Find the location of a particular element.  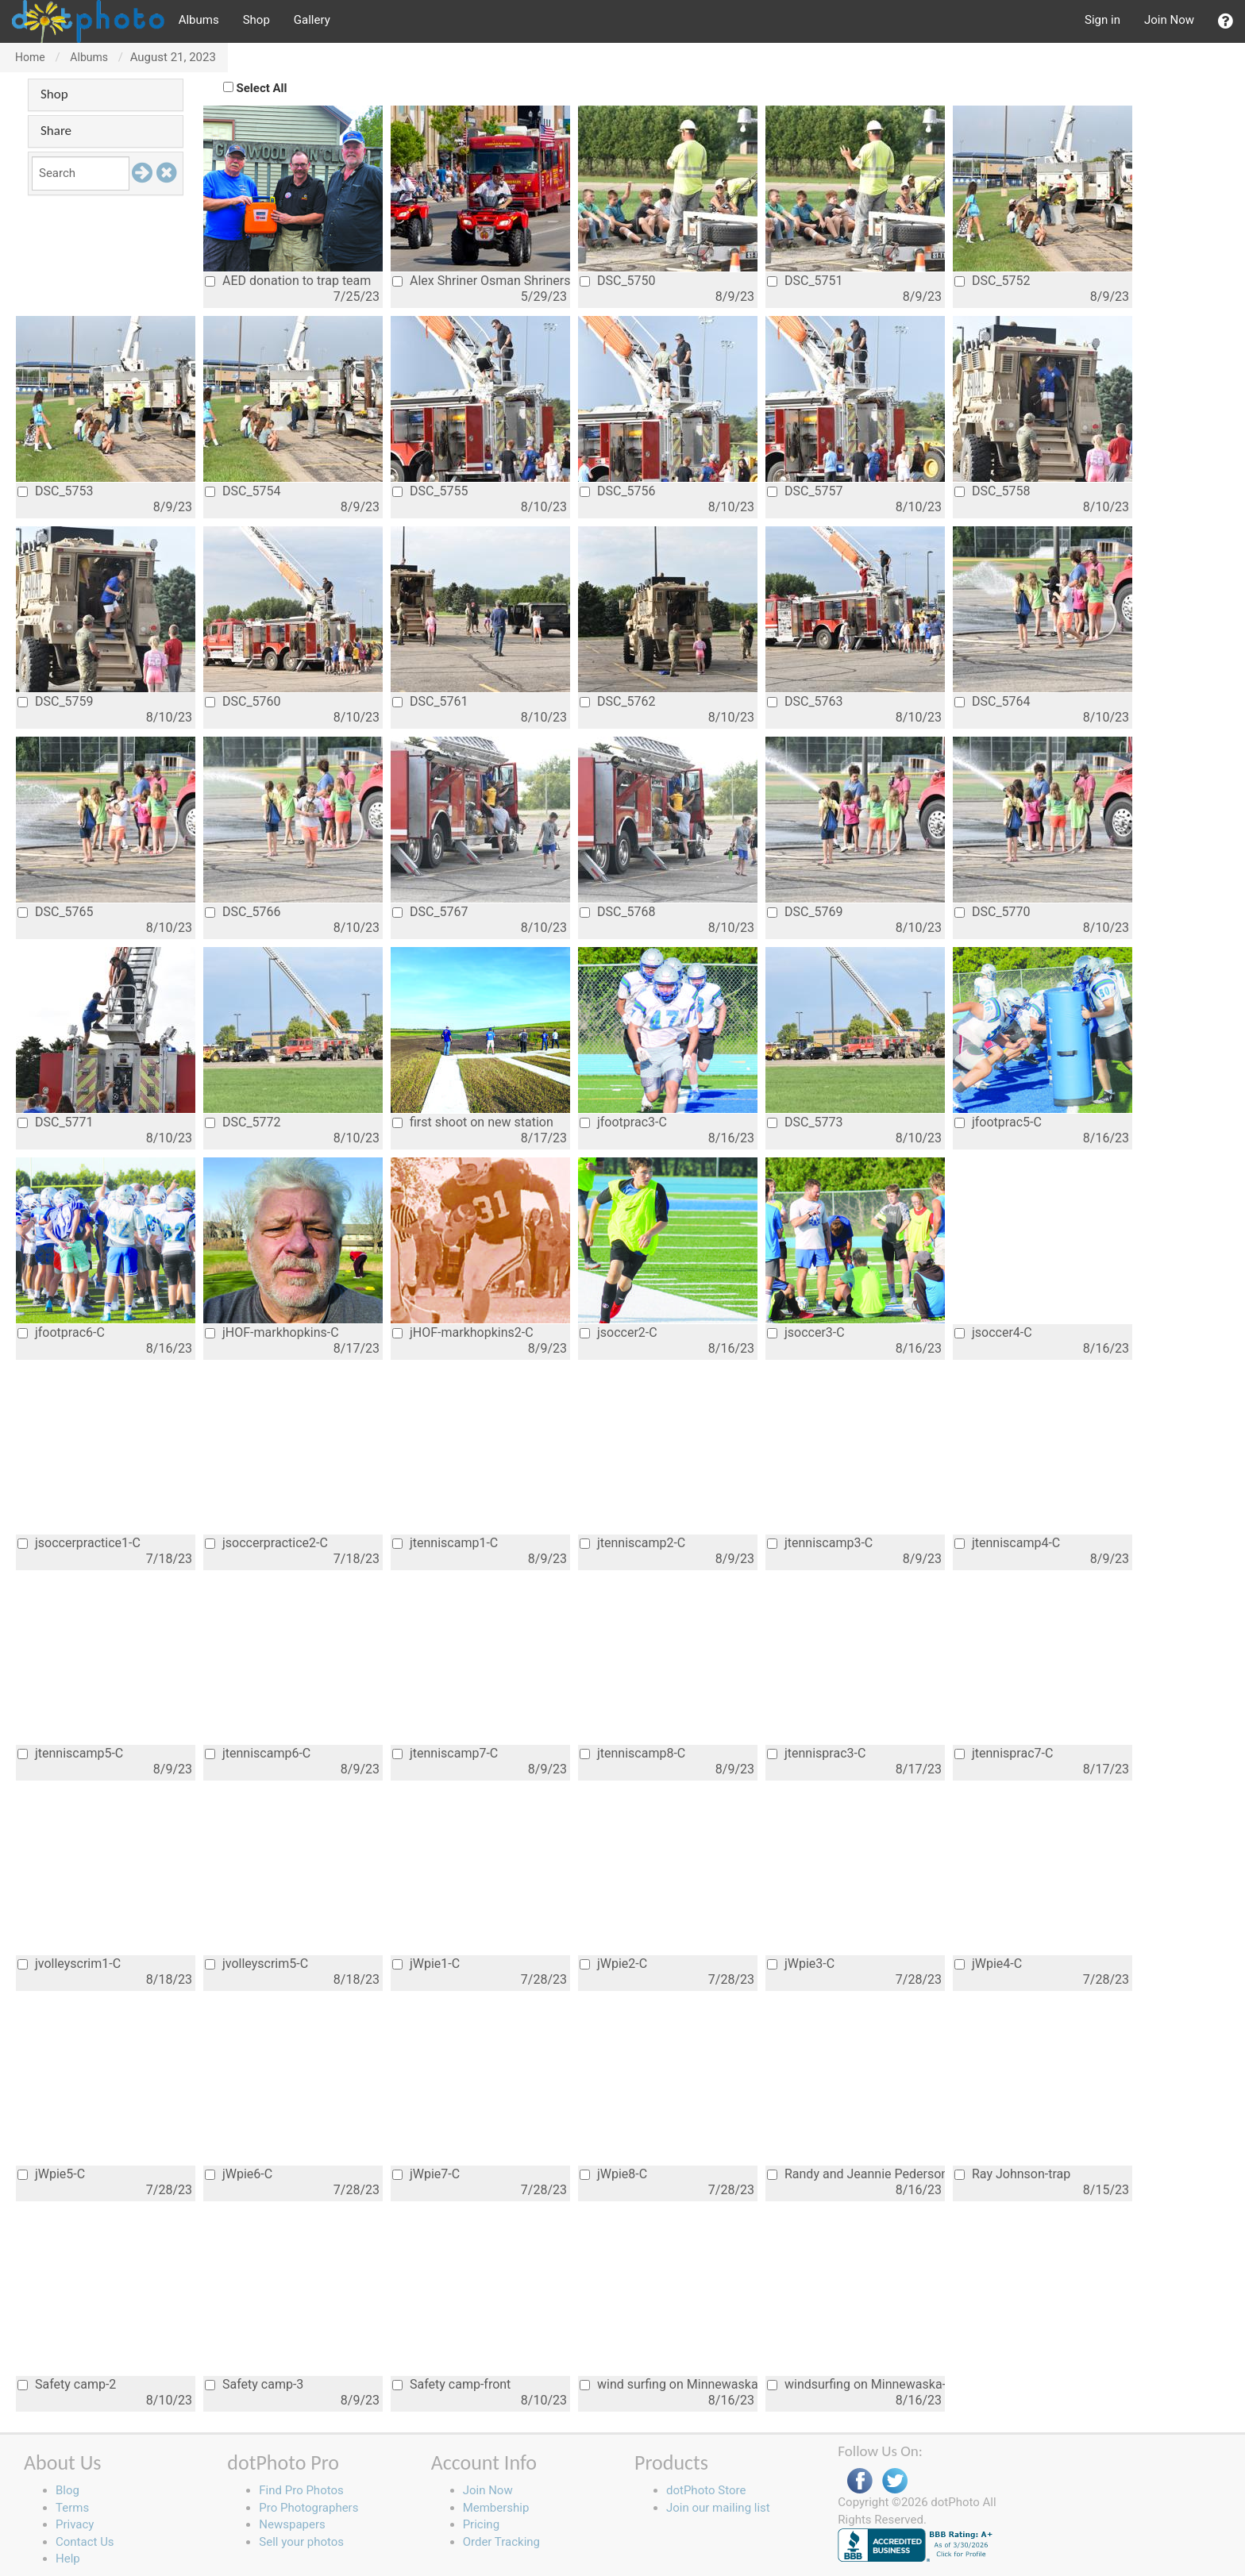

wind surfing on Minnewaska is located at coordinates (668, 2384).